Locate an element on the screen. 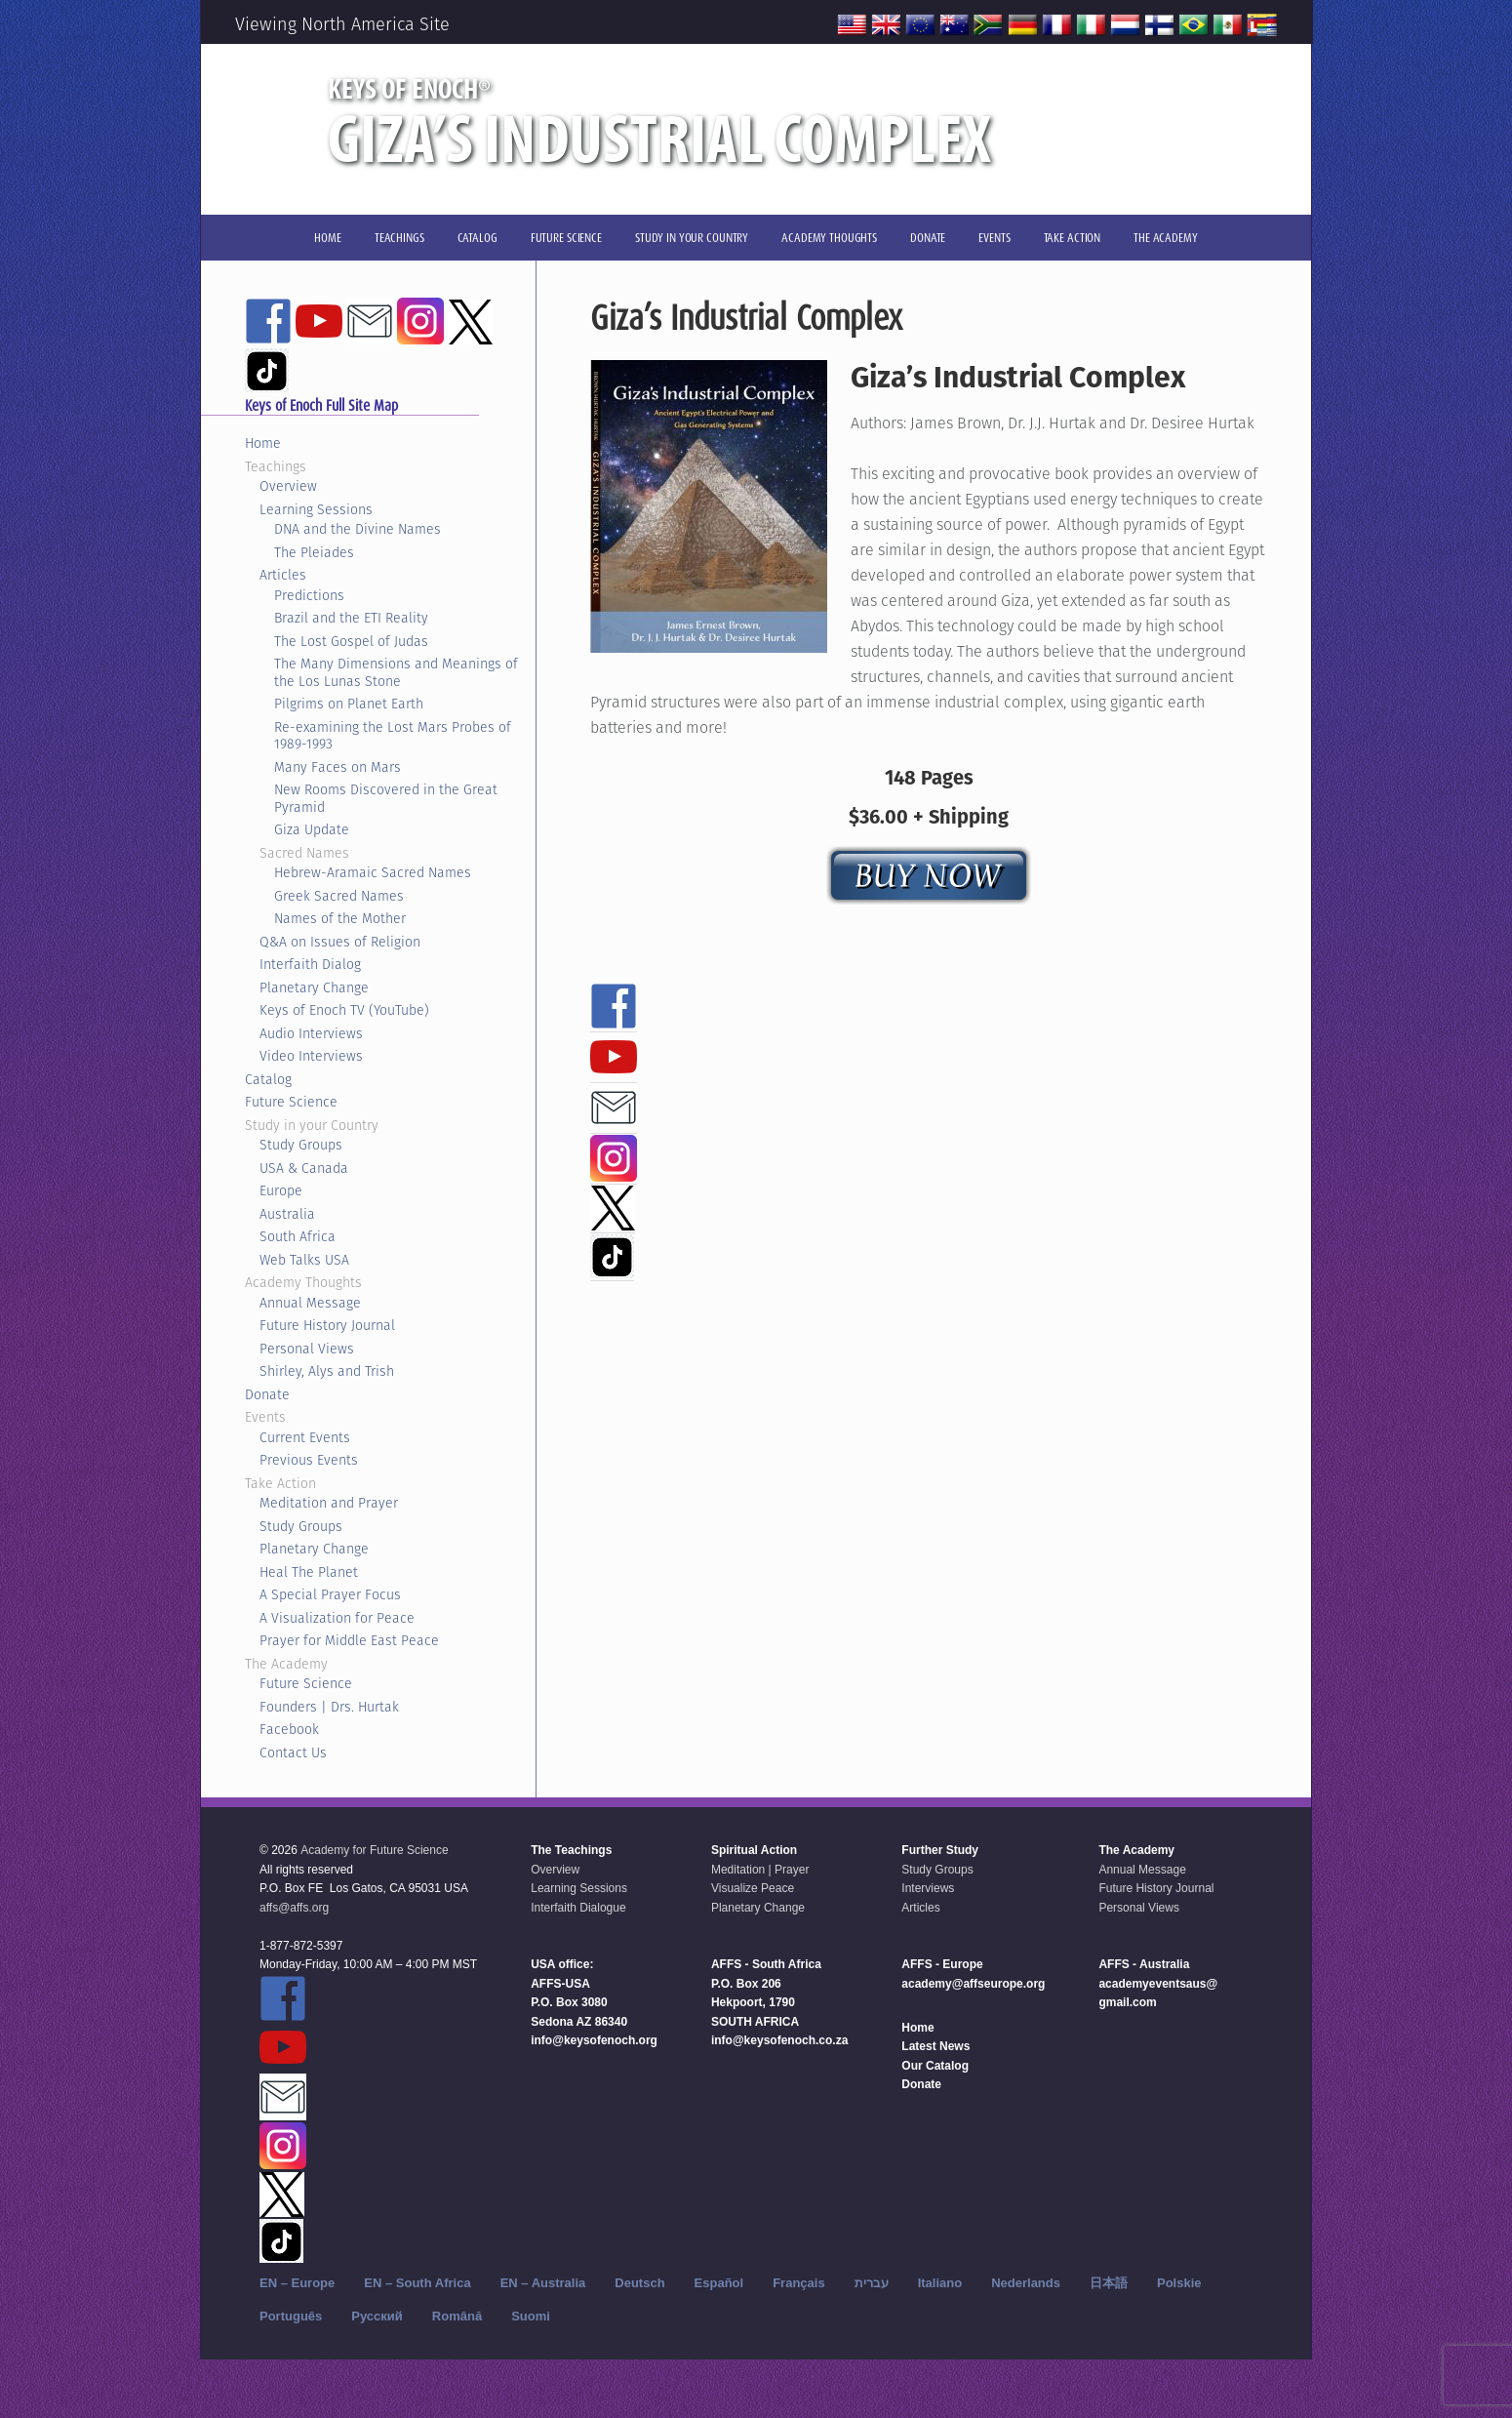 Image resolution: width=1512 pixels, height=2418 pixels. EN – Australia is located at coordinates (543, 2283).